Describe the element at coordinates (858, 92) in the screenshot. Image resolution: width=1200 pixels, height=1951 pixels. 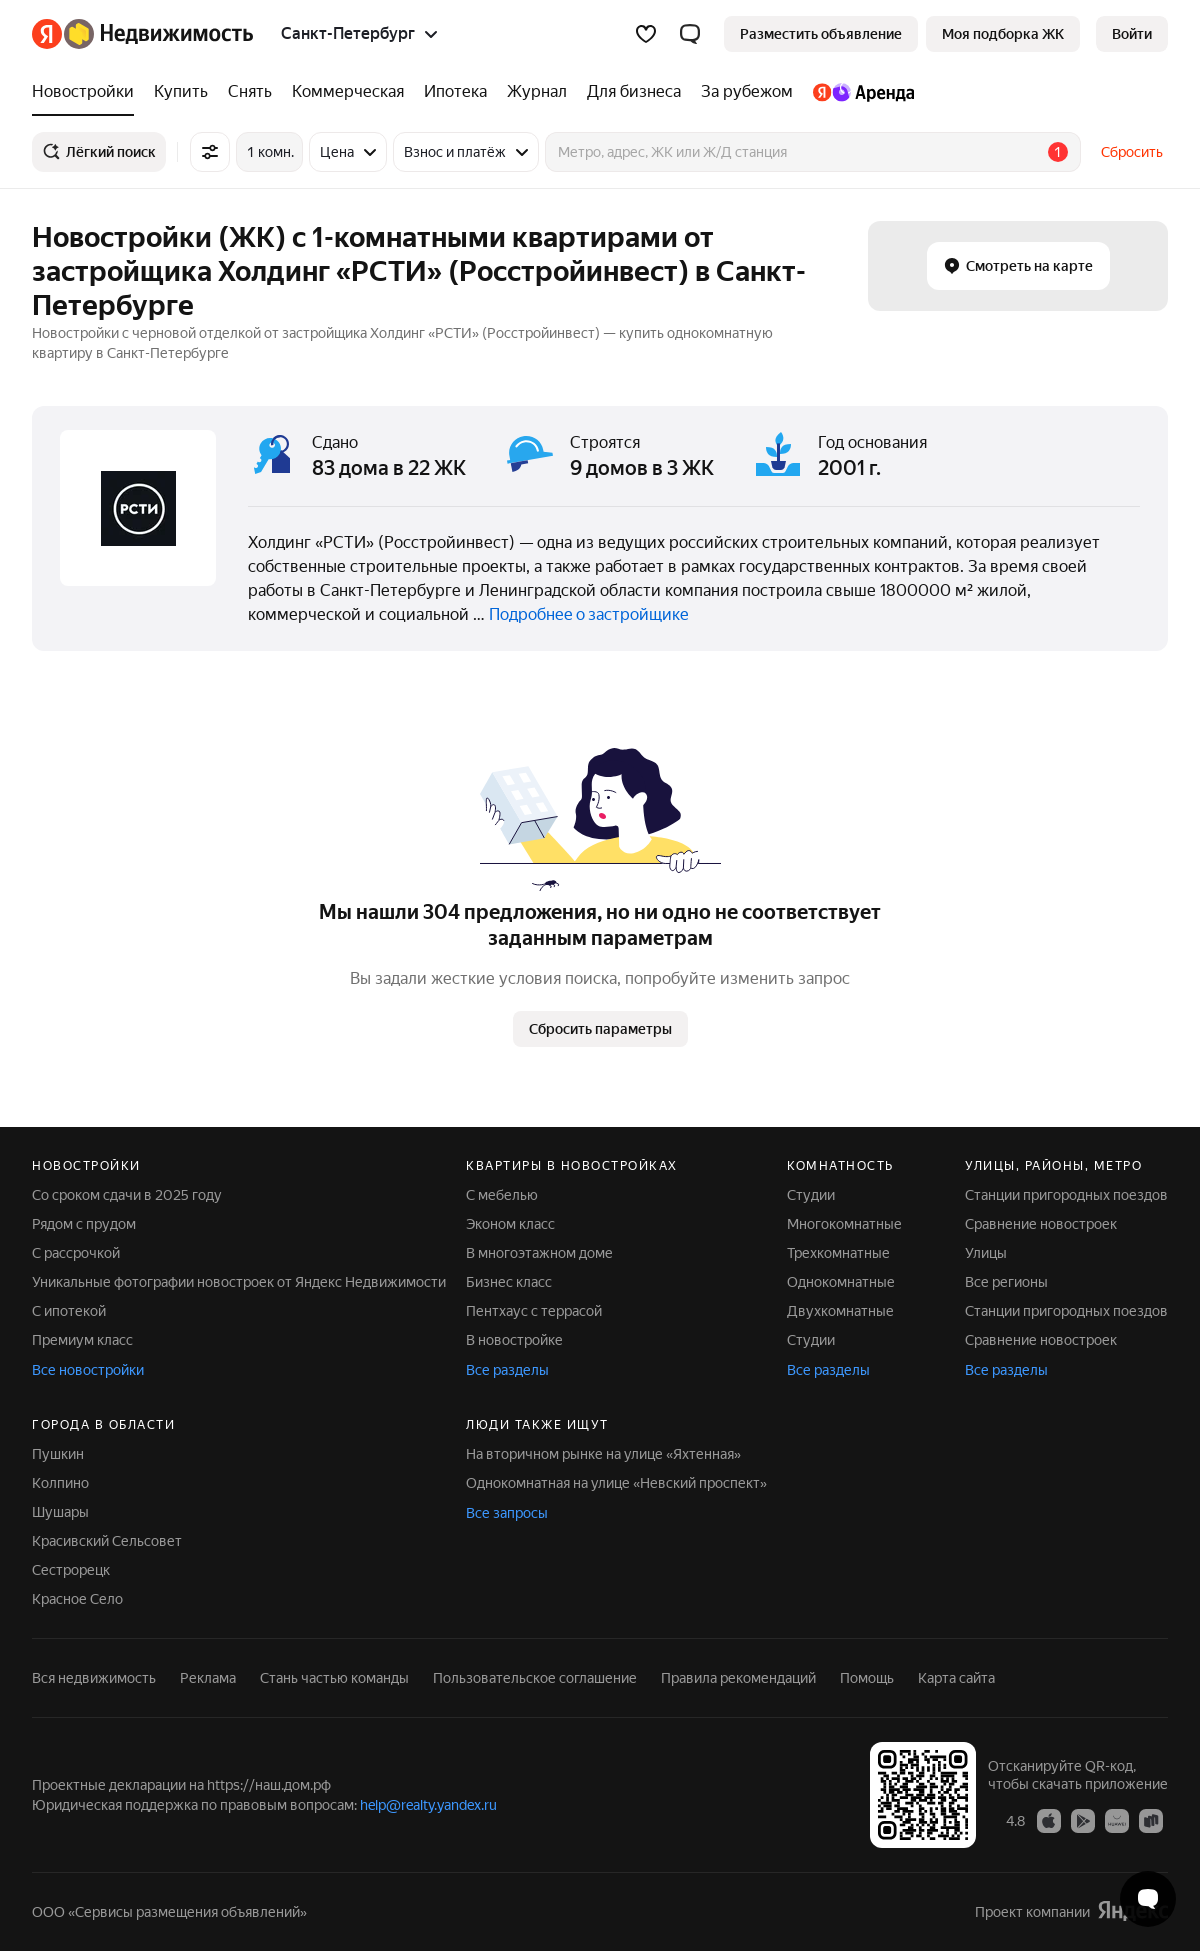
I see `[Яндекс.Аренда]` at that location.